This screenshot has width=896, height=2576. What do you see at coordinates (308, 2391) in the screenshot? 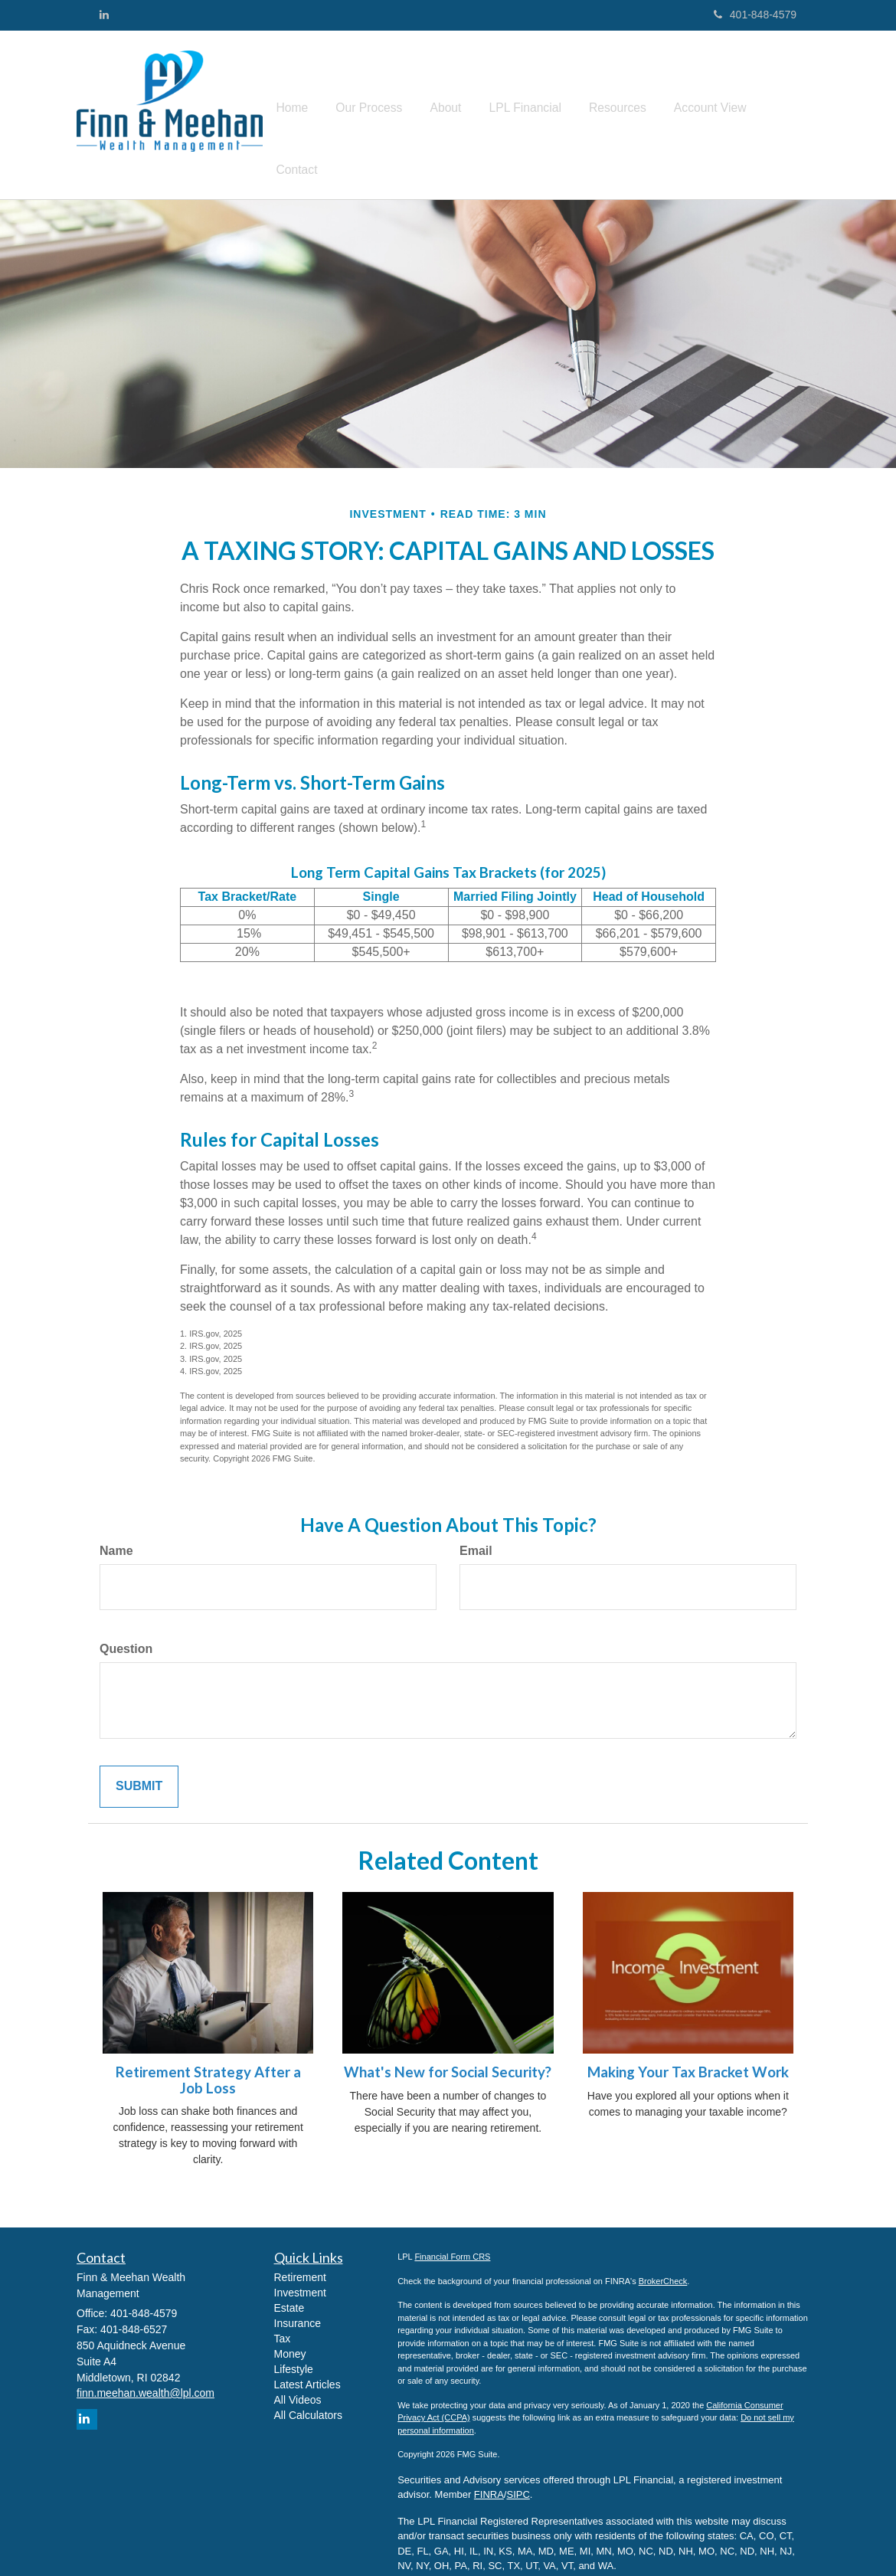
I see `All Calculators` at bounding box center [308, 2391].